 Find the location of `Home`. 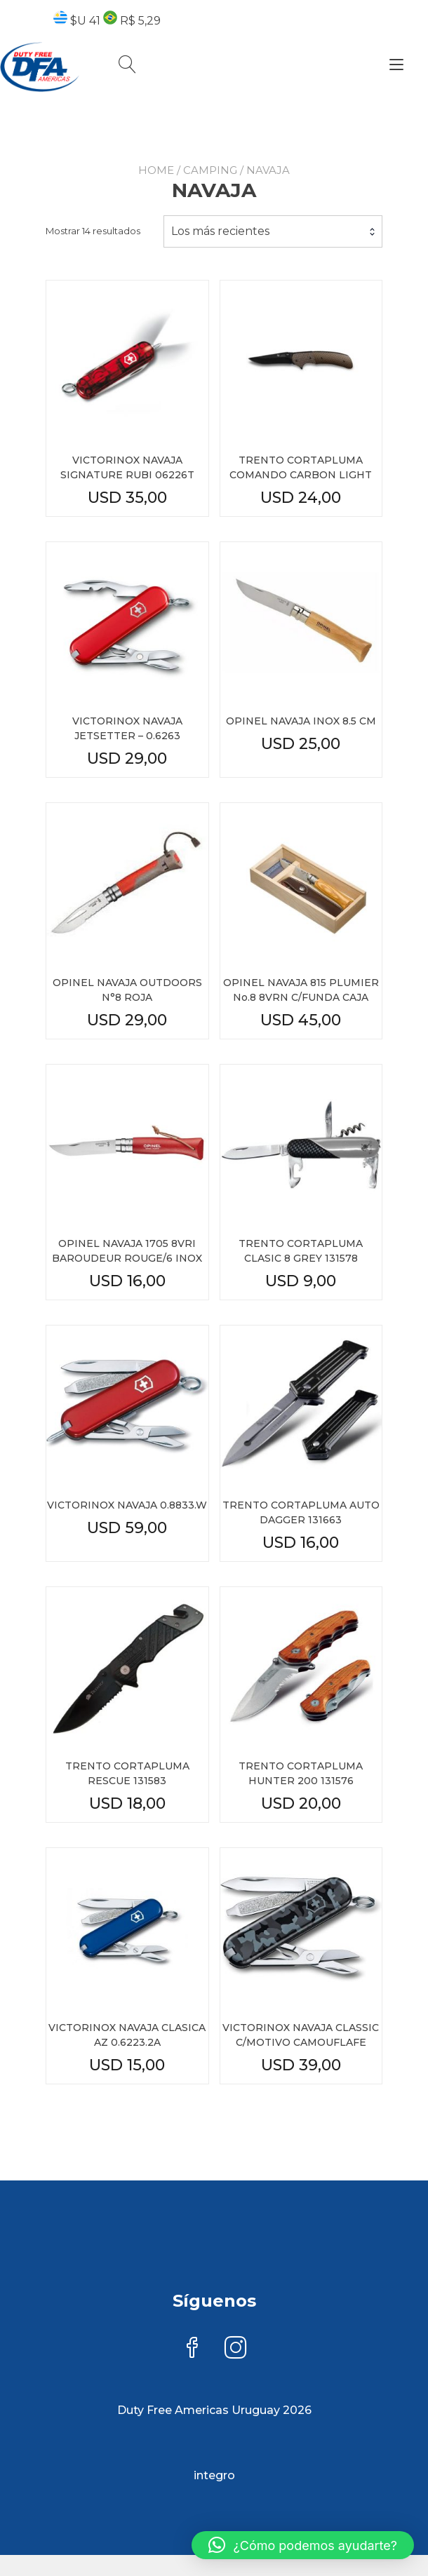

Home is located at coordinates (156, 182).